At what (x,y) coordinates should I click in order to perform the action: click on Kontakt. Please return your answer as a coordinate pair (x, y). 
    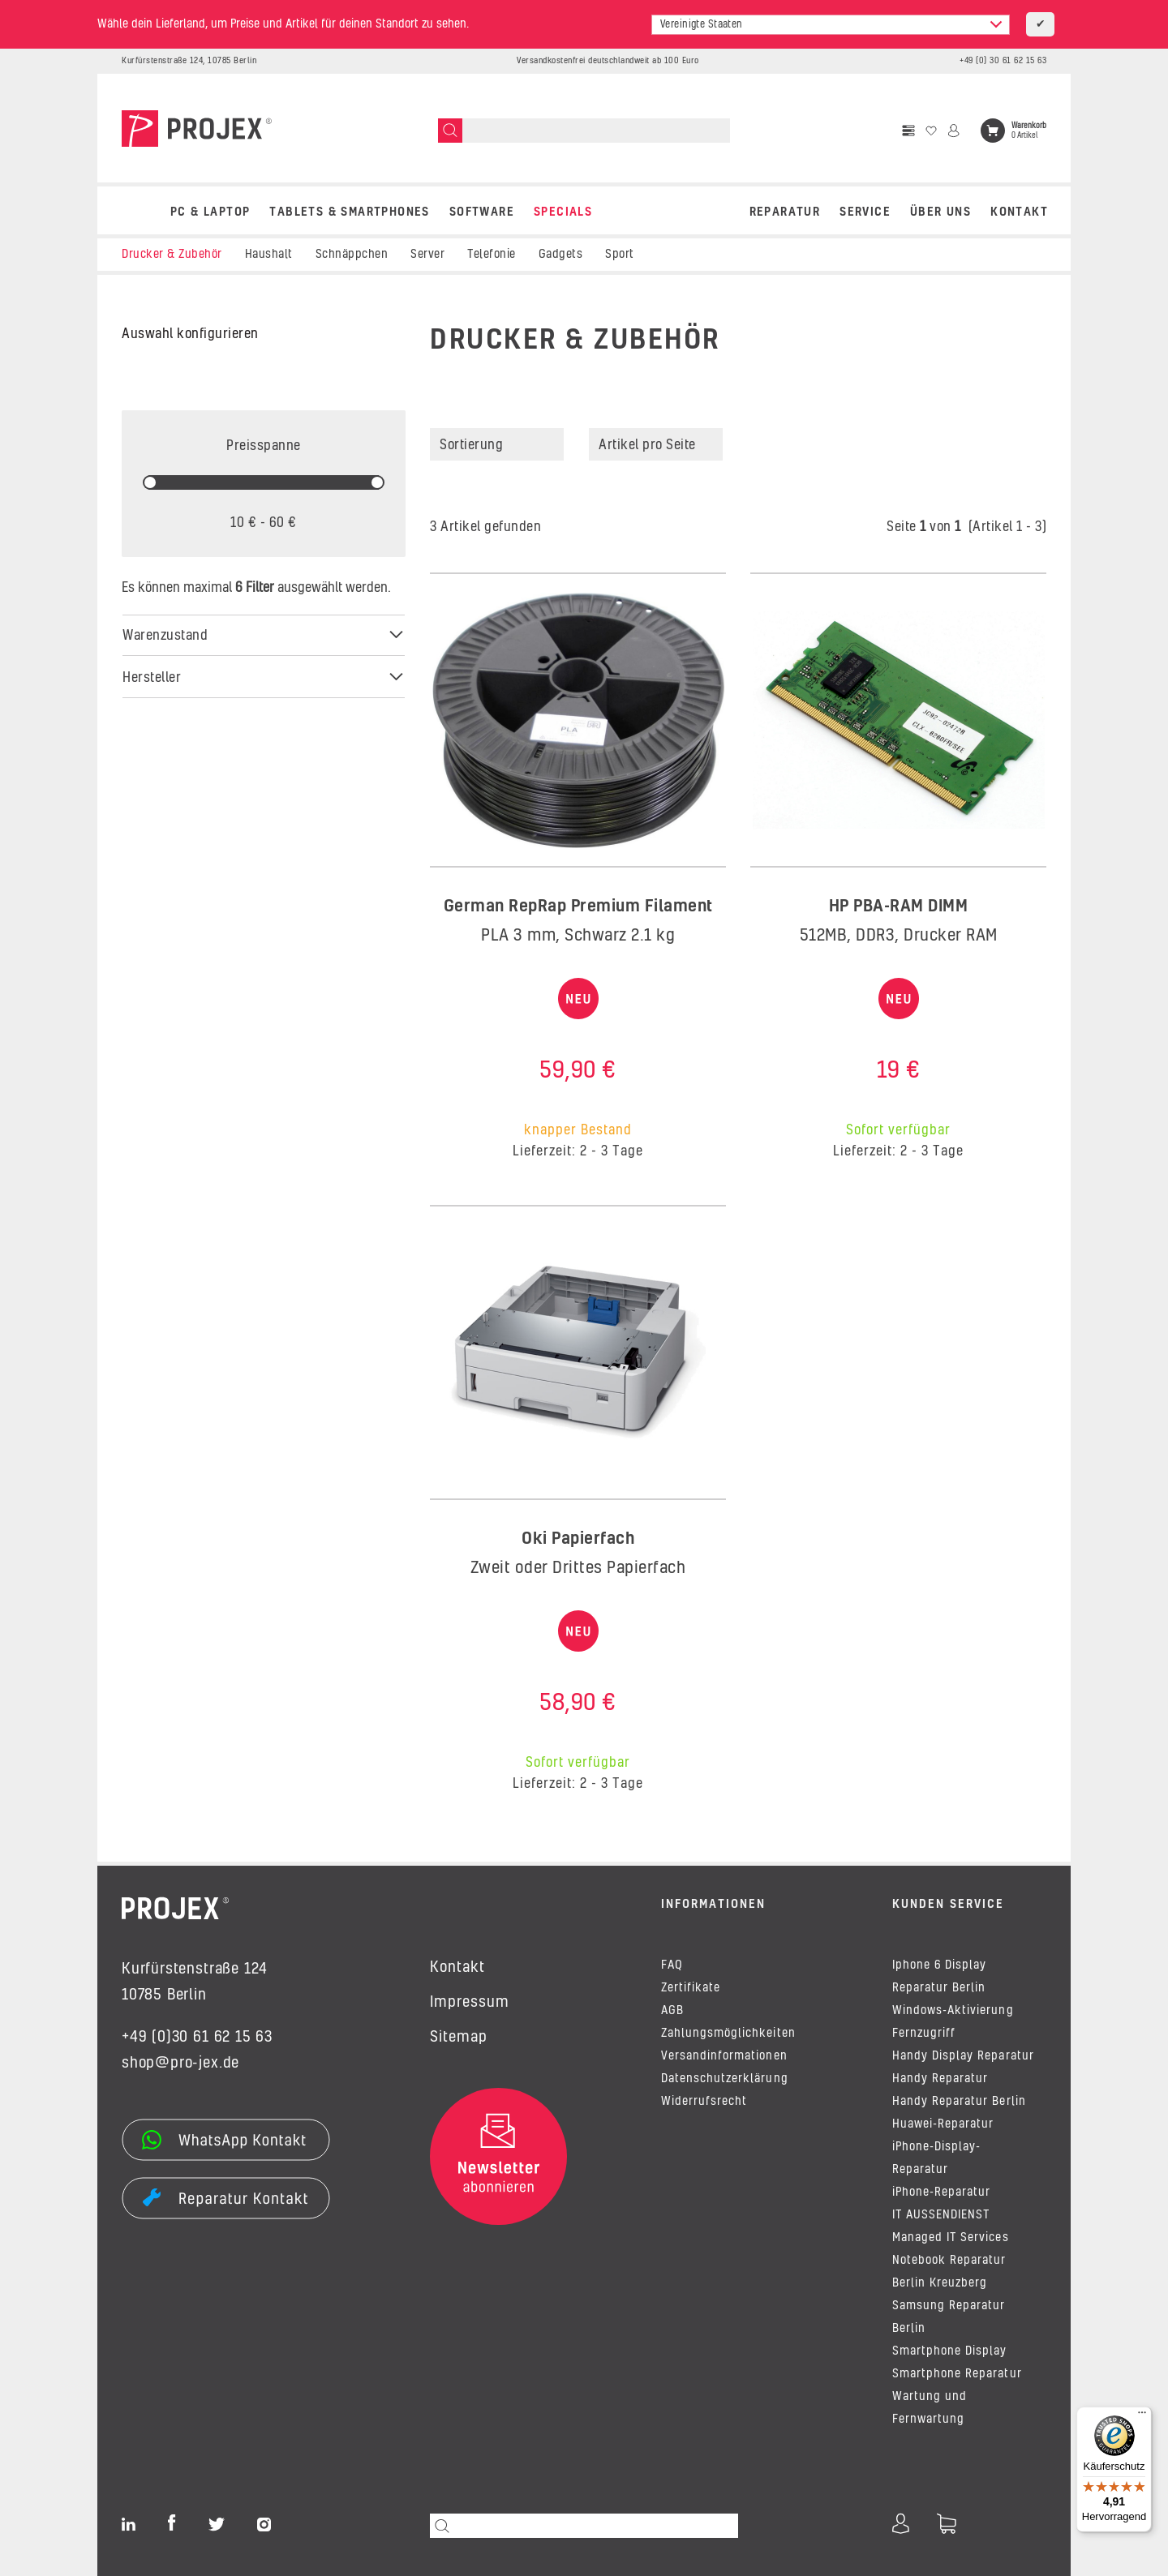
    Looking at the image, I should click on (1019, 212).